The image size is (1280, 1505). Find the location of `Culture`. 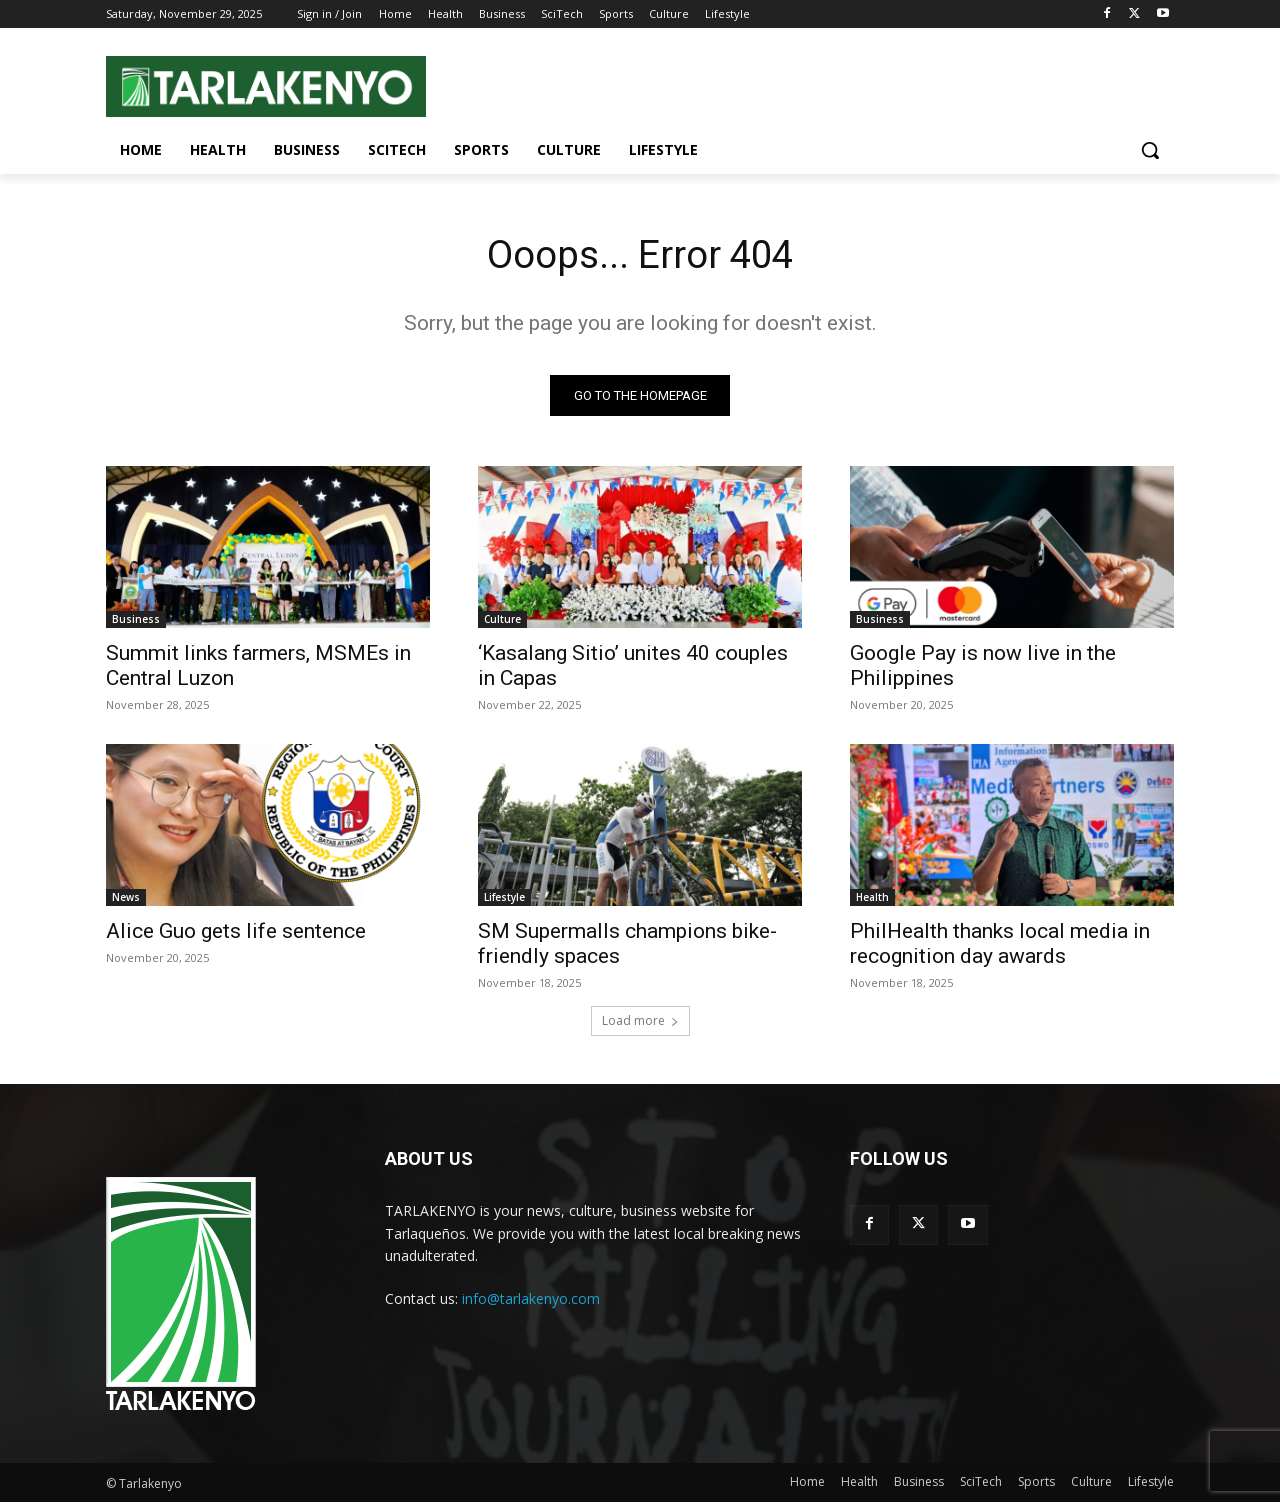

Culture is located at coordinates (502, 622).